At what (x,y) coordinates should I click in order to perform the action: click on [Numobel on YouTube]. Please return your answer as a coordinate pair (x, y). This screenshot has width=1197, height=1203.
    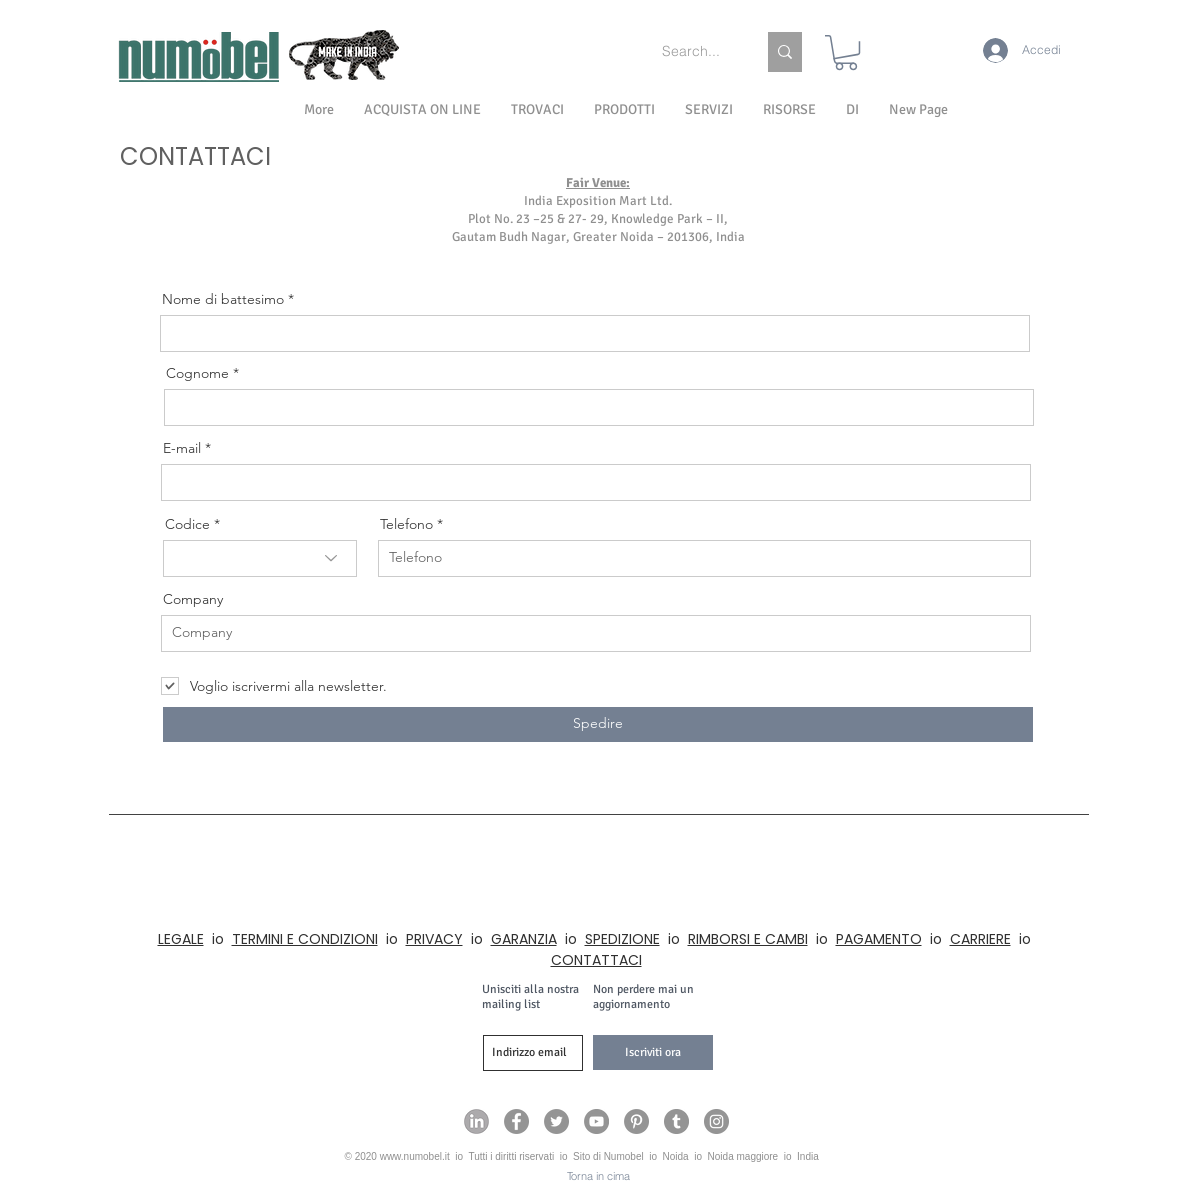
    Looking at the image, I should click on (596, 1121).